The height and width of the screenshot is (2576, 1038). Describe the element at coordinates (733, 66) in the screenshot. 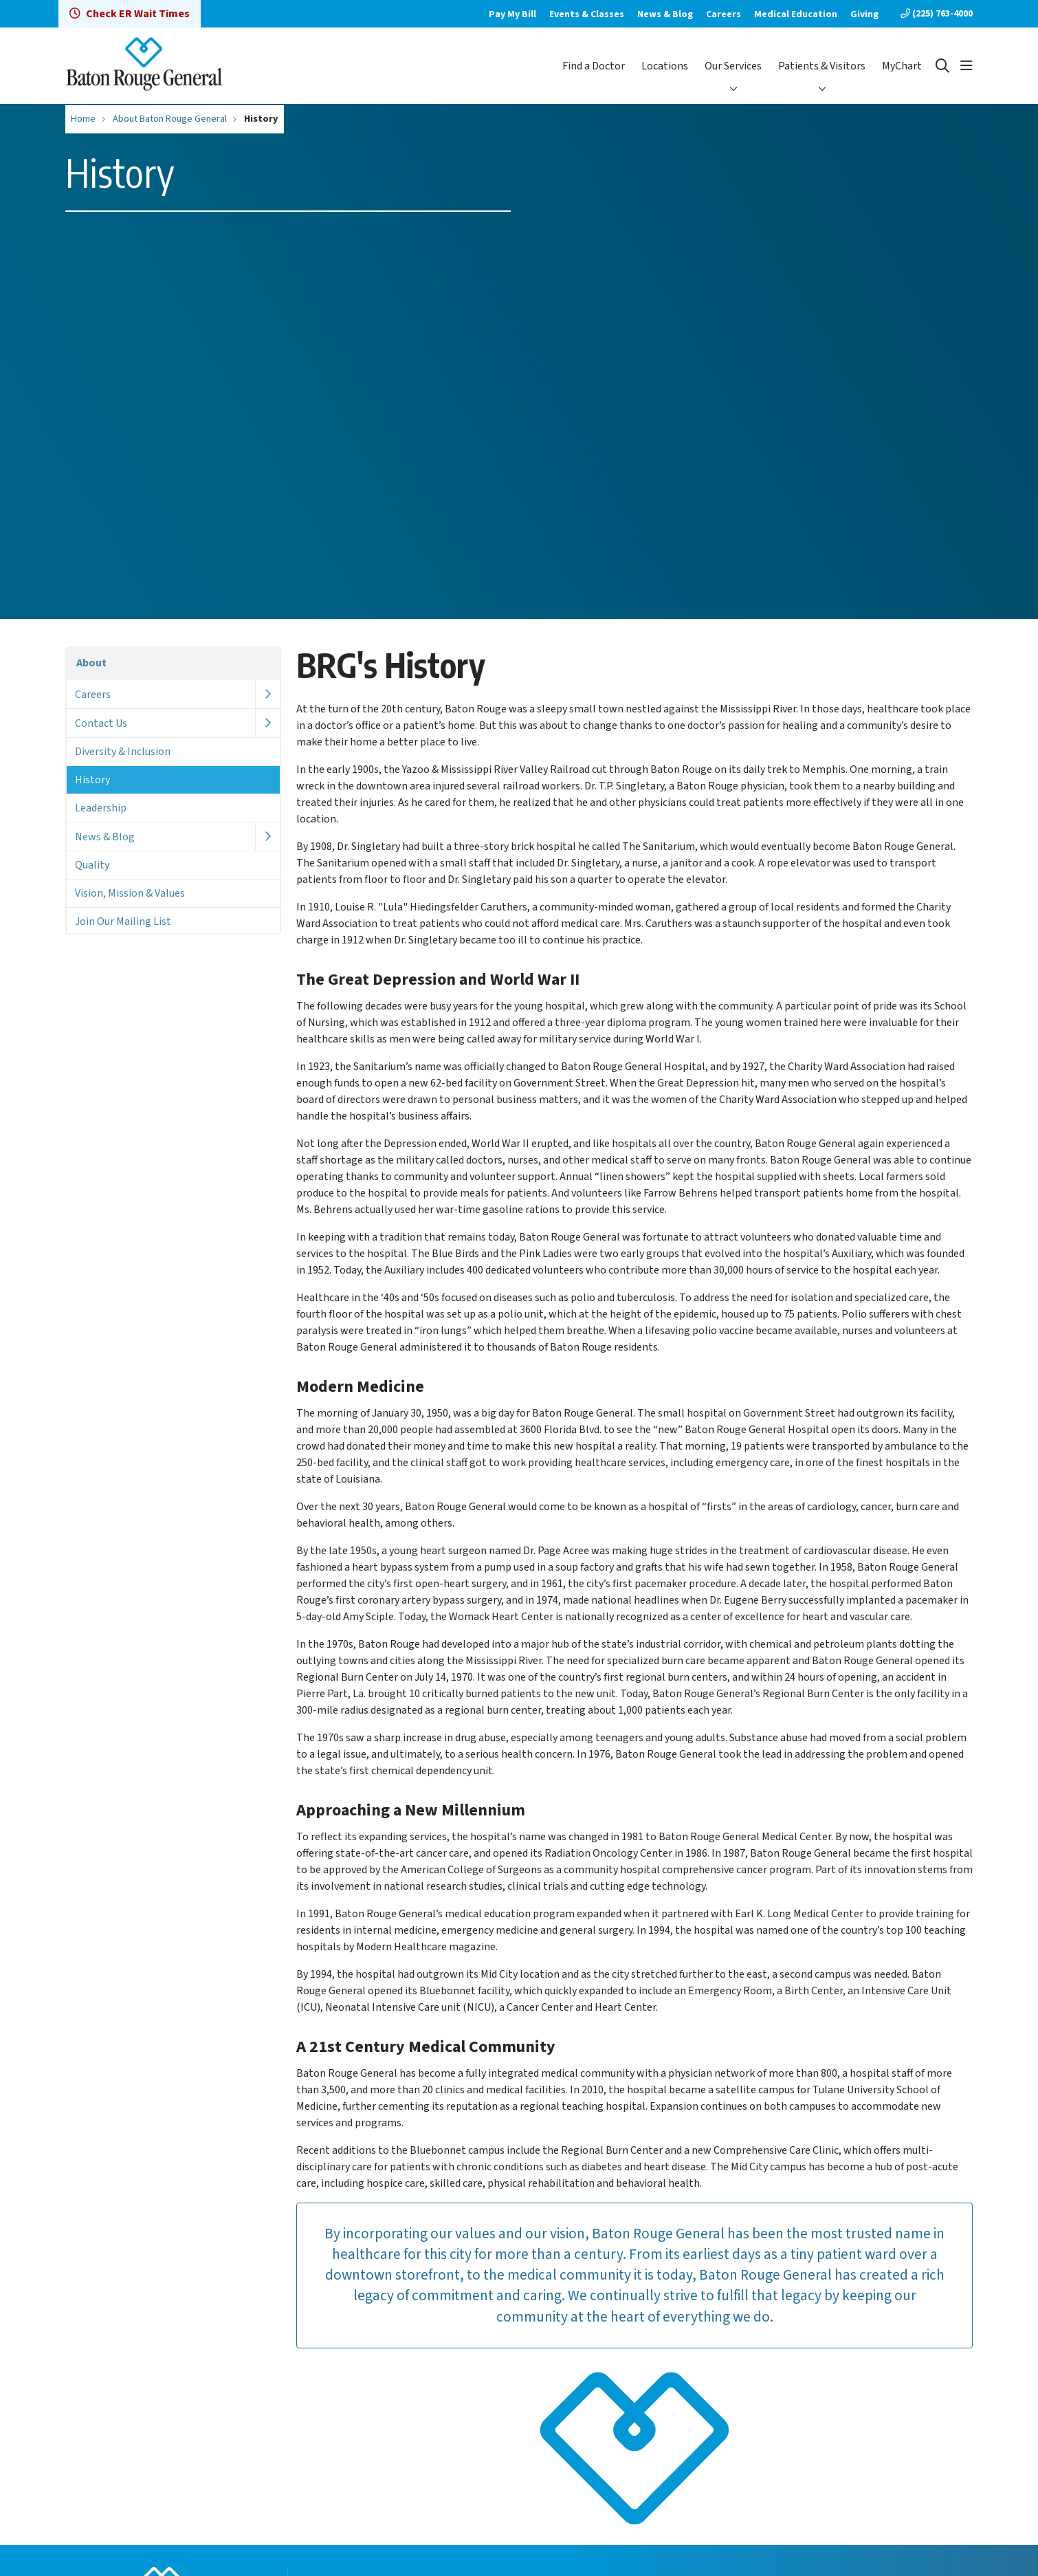

I see `Our Services` at that location.